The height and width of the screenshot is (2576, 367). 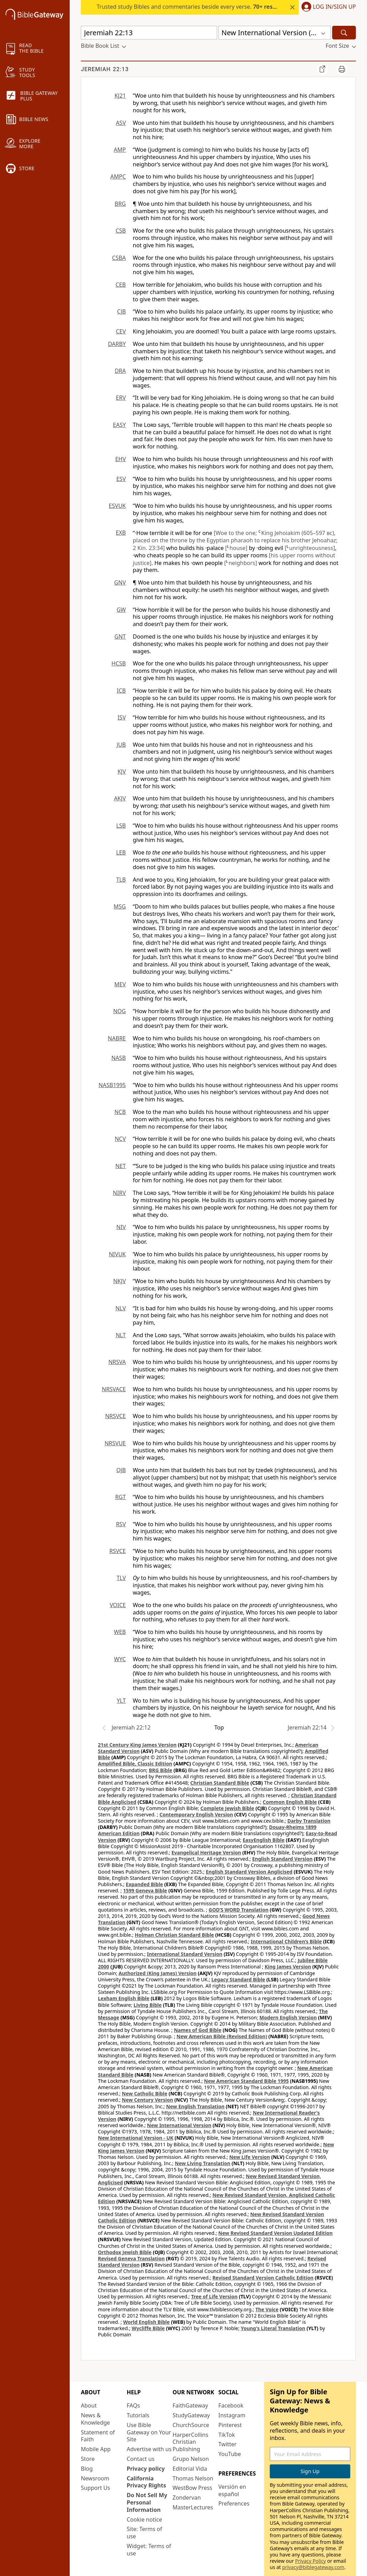 I want to click on Privacy Policy, so click(x=310, y=2561).